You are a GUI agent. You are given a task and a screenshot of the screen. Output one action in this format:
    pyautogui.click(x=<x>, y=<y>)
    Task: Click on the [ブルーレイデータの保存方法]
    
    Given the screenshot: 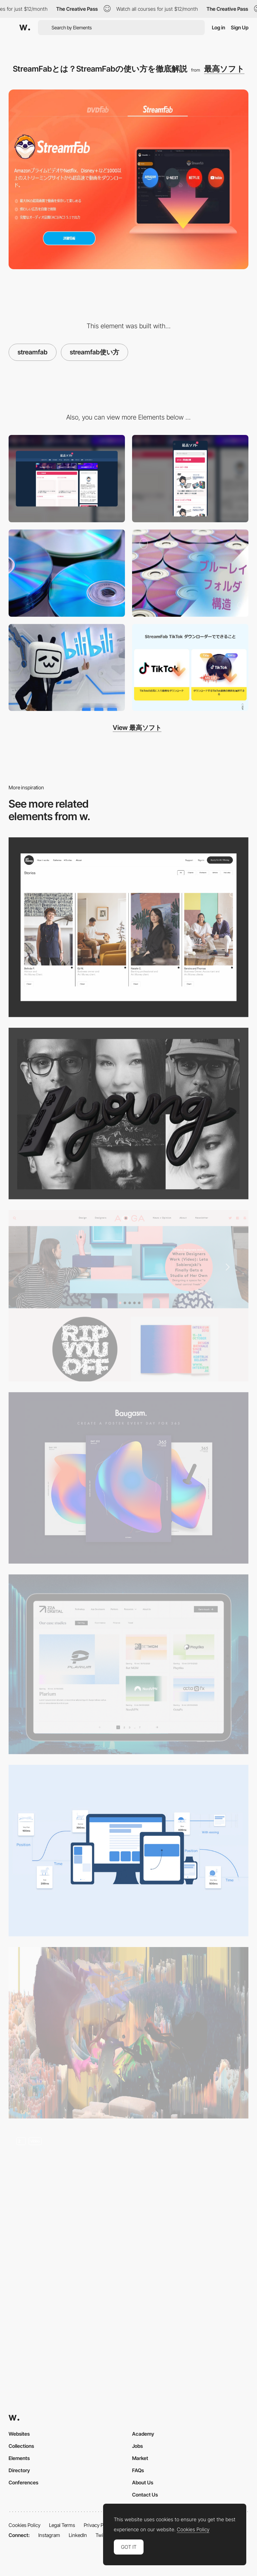 What is the action you would take?
    pyautogui.click(x=190, y=573)
    